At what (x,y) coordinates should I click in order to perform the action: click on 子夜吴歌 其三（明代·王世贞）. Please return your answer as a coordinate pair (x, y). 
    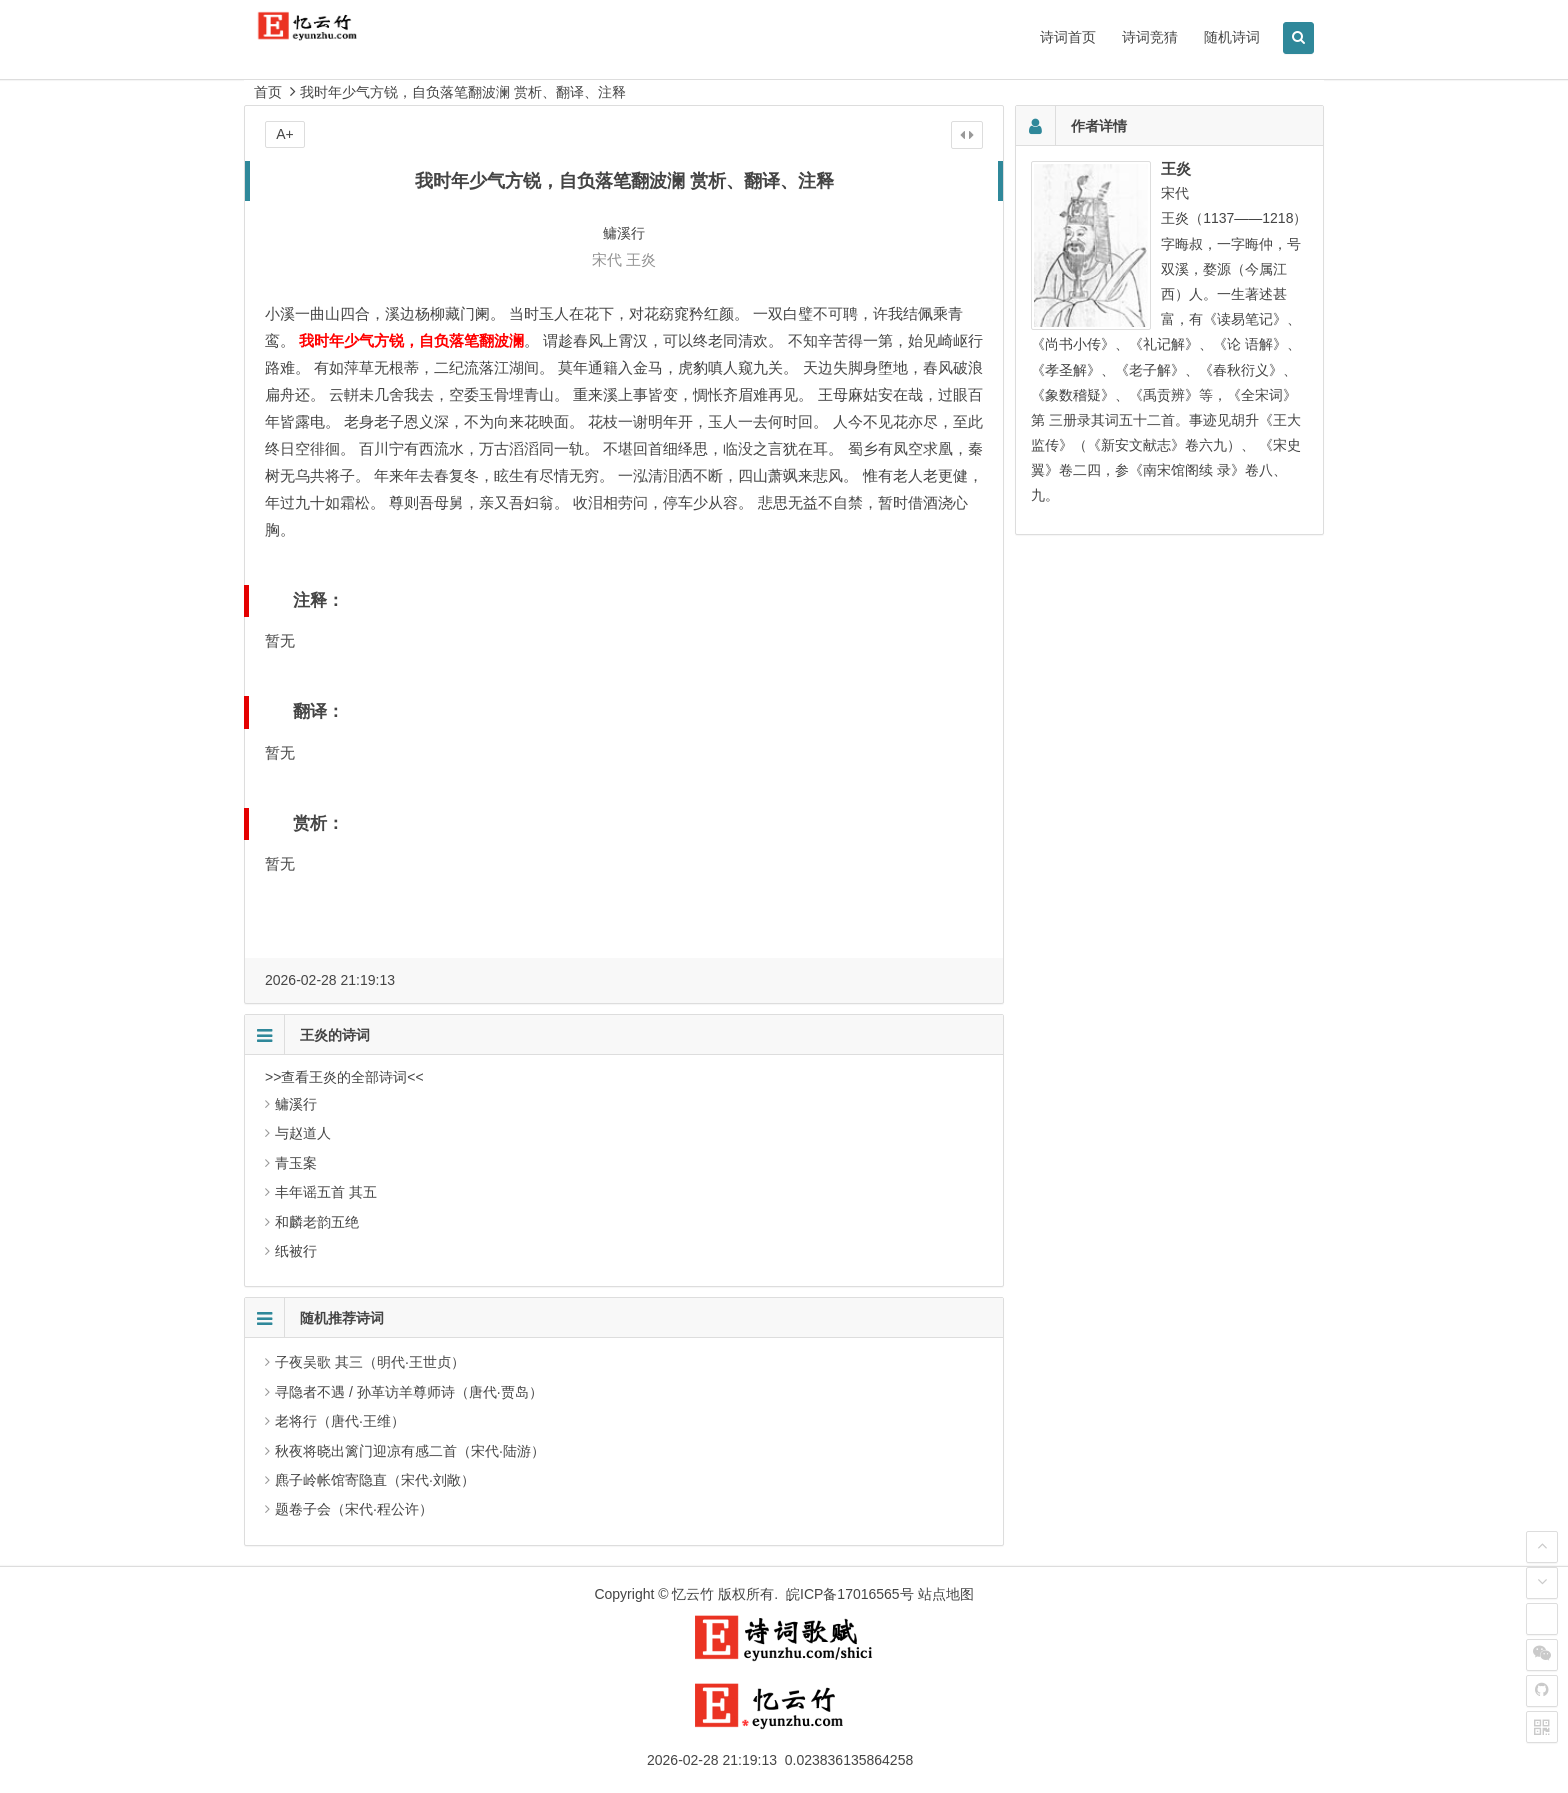
    Looking at the image, I should click on (370, 1362).